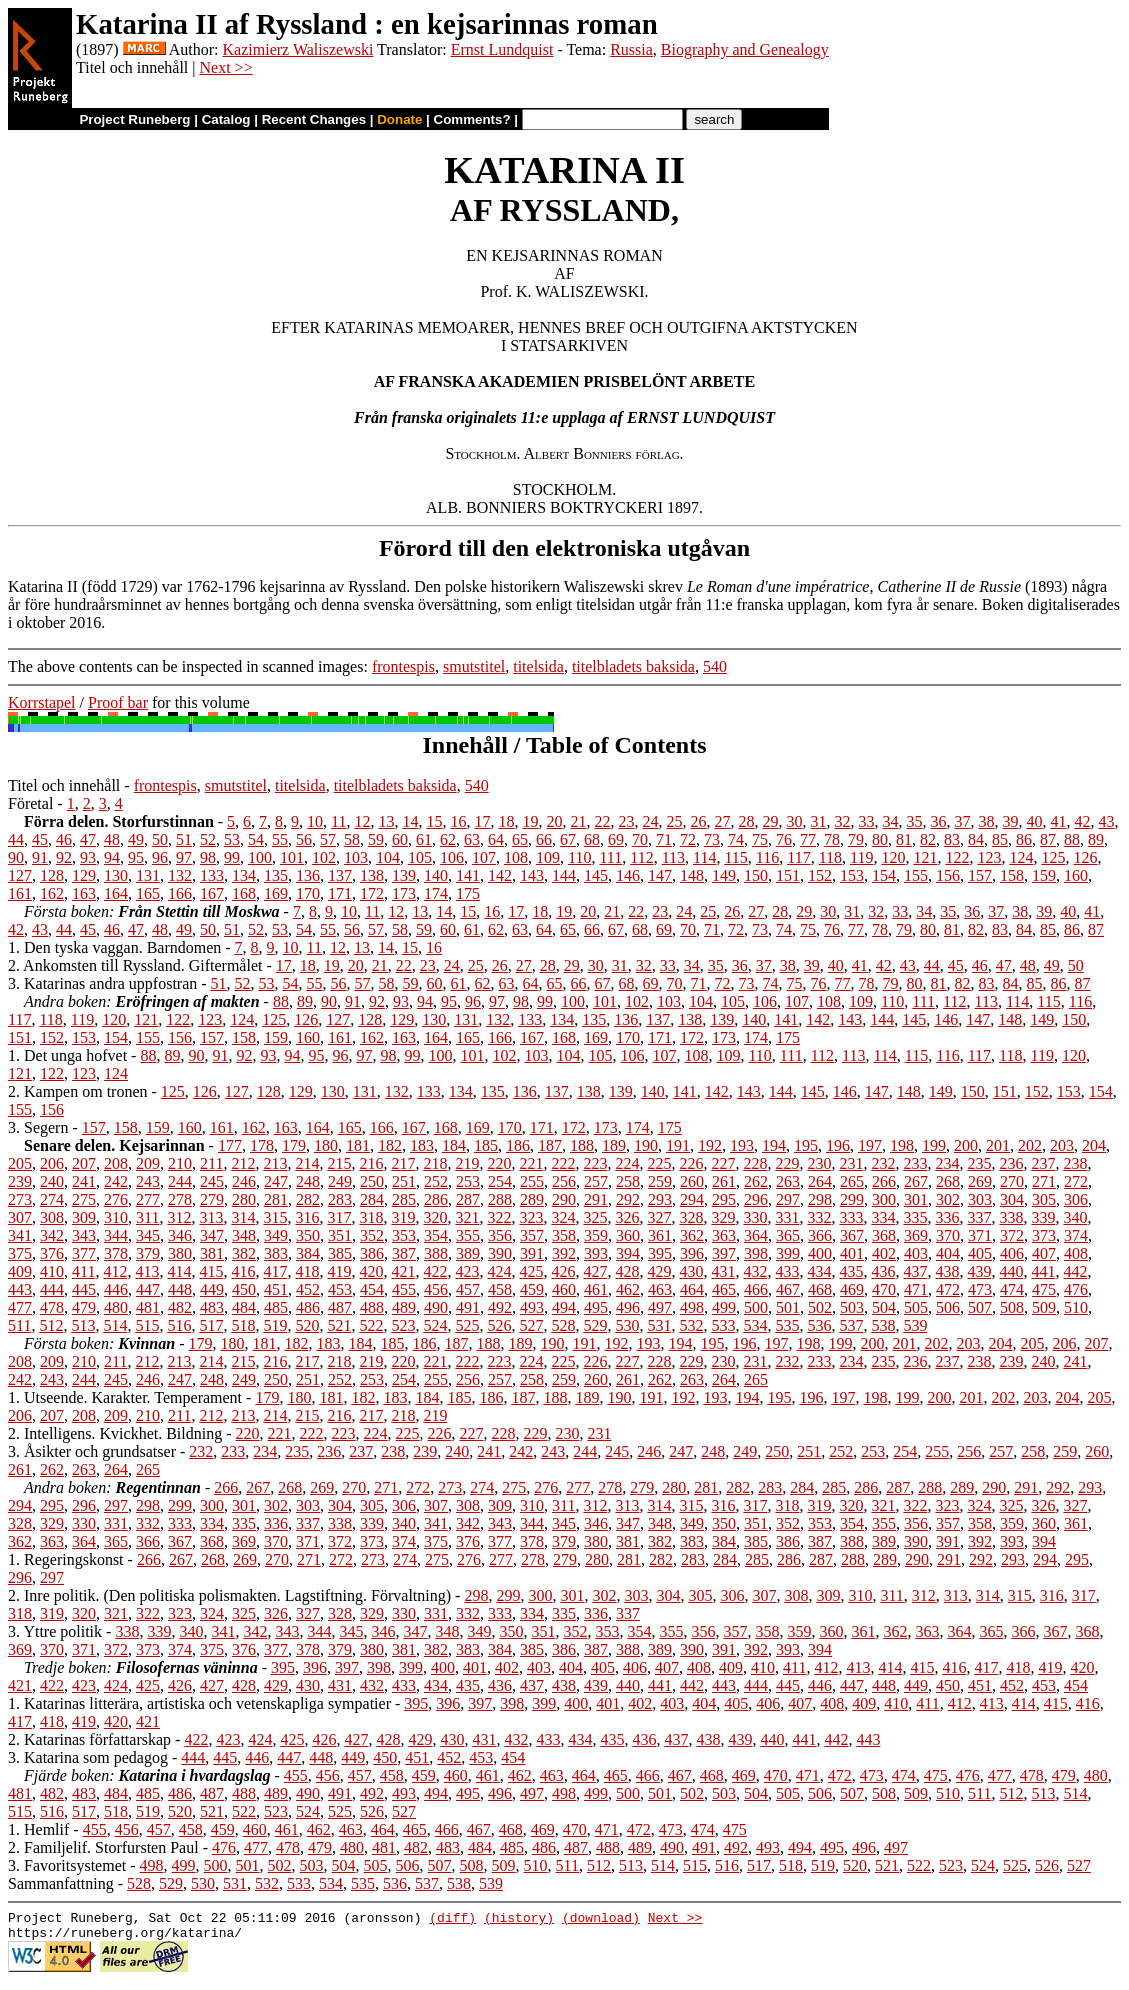  What do you see at coordinates (500, 1253) in the screenshot?
I see `390` at bounding box center [500, 1253].